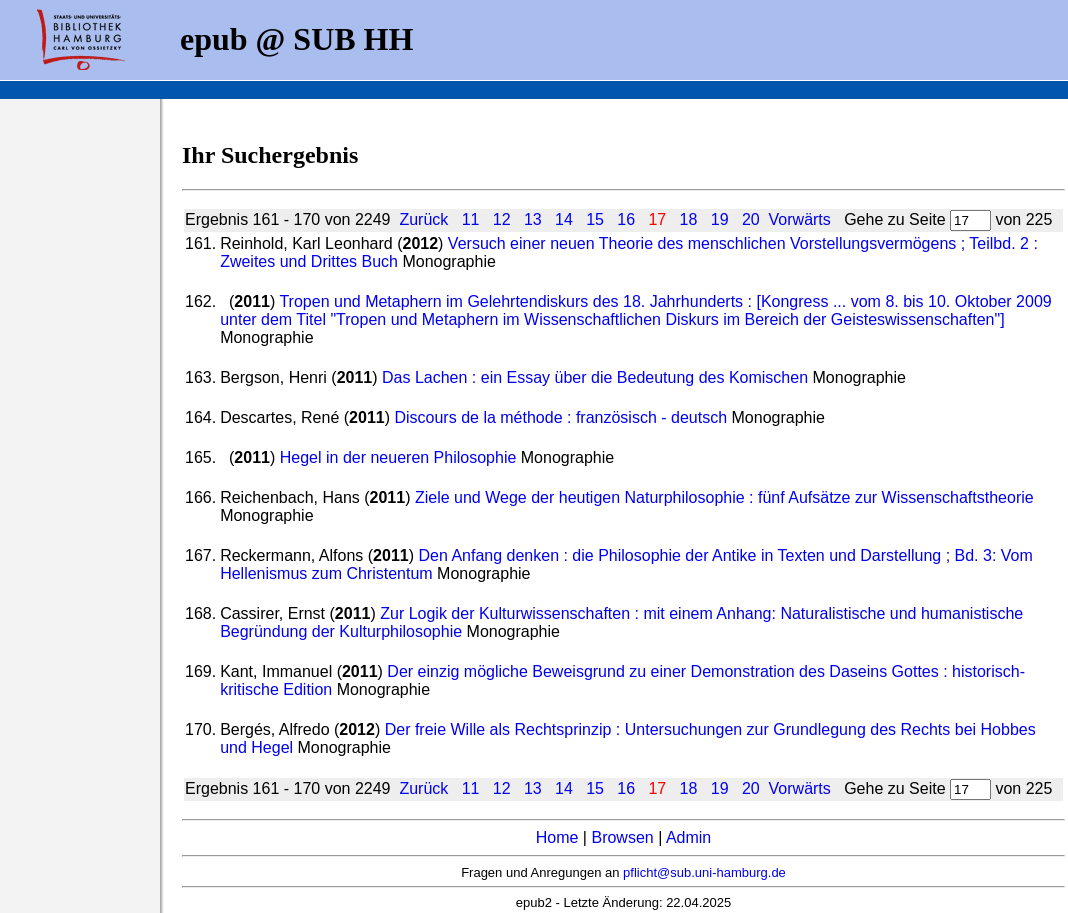  Describe the element at coordinates (688, 837) in the screenshot. I see `Admin` at that location.